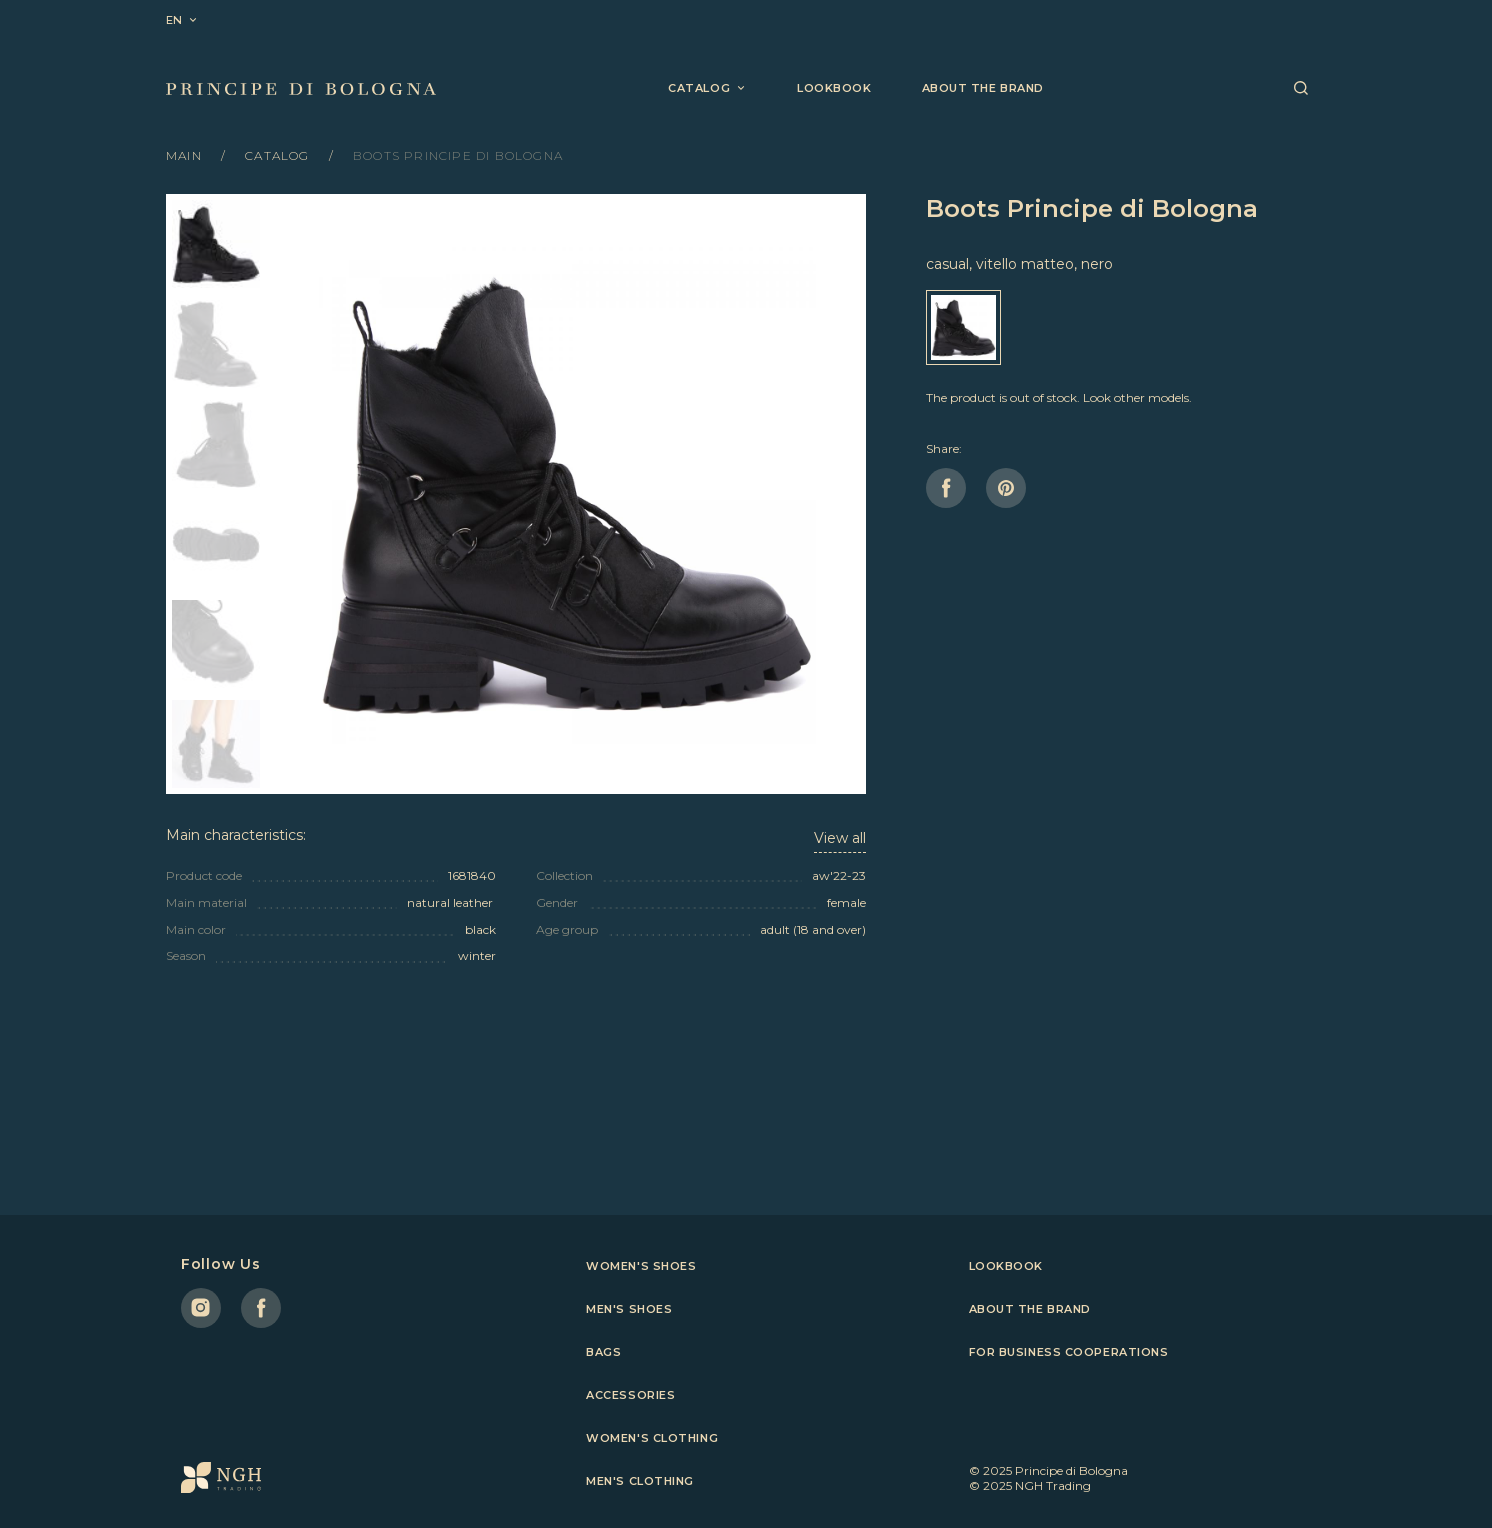 This screenshot has height=1528, width=1492. I want to click on Catalog, so click(279, 155).